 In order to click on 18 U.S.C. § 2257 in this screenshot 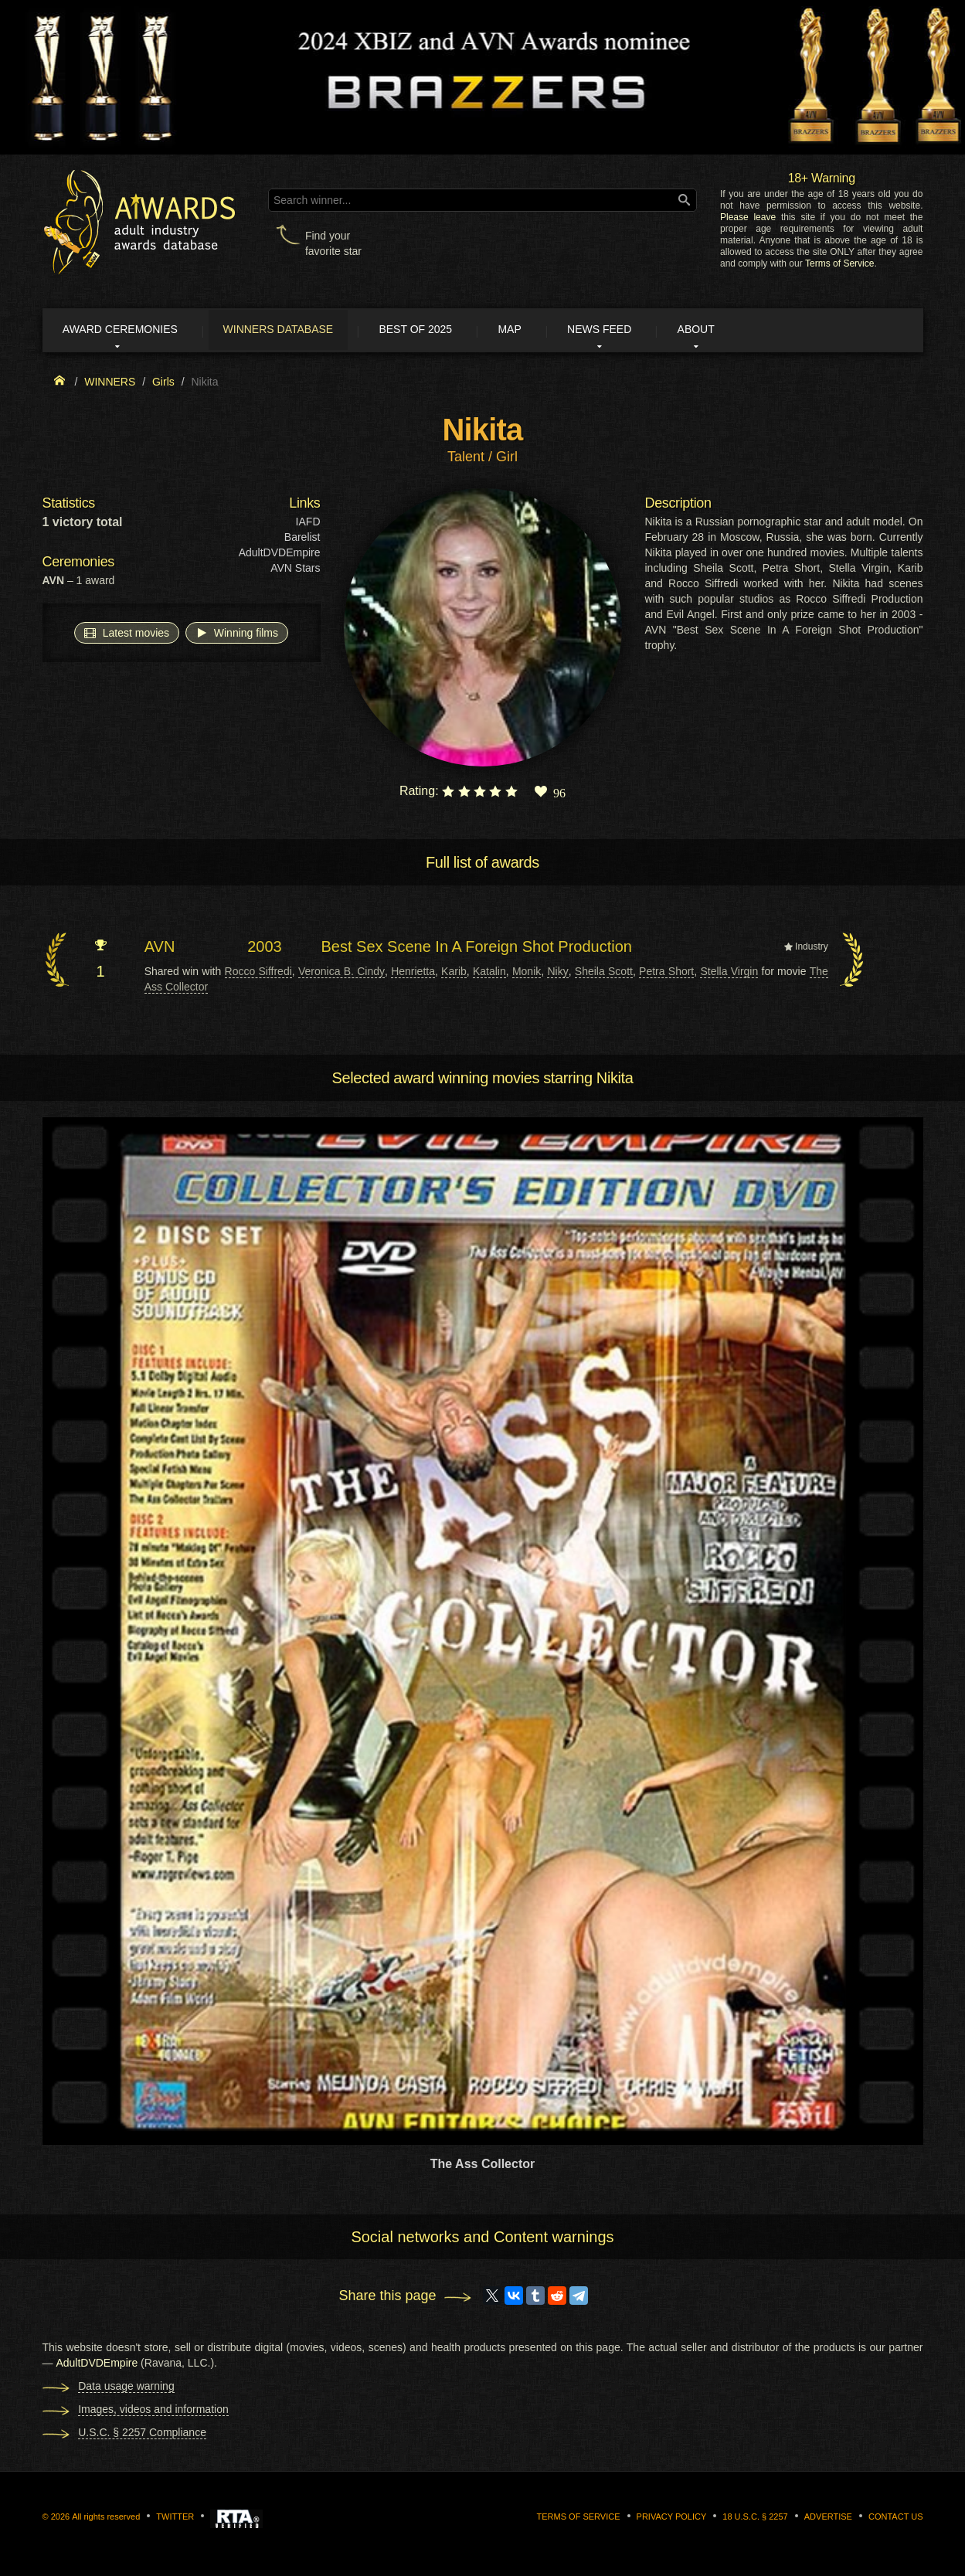, I will do `click(754, 2518)`.